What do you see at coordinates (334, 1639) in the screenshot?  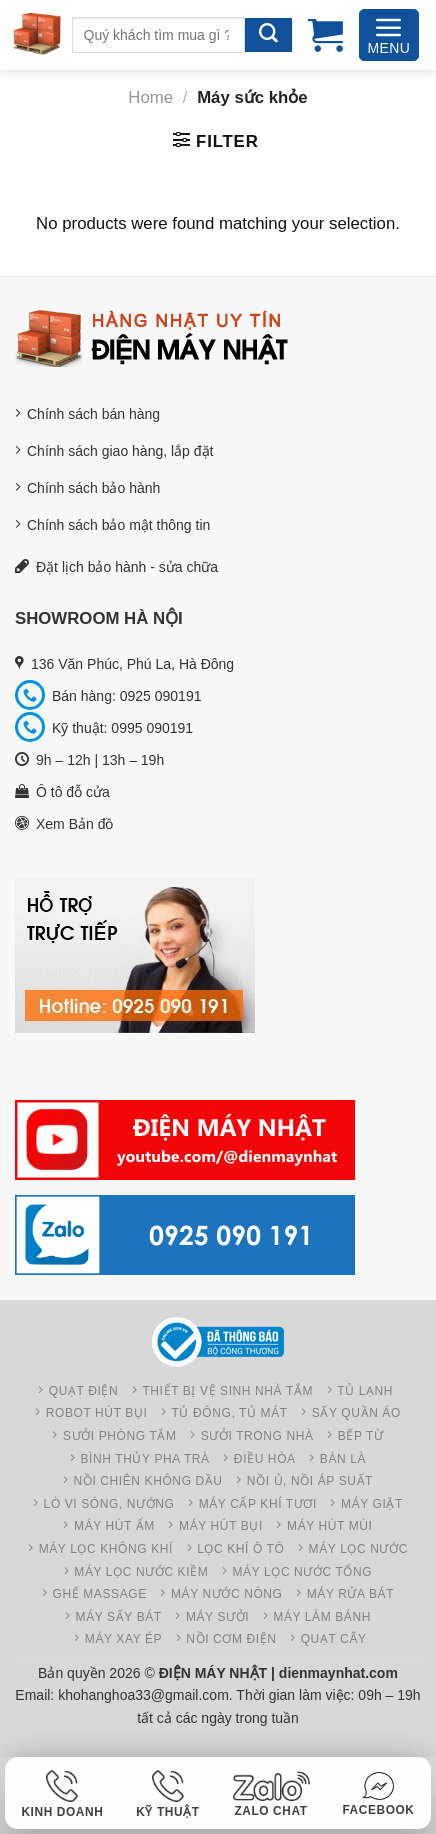 I see `Quạt cây` at bounding box center [334, 1639].